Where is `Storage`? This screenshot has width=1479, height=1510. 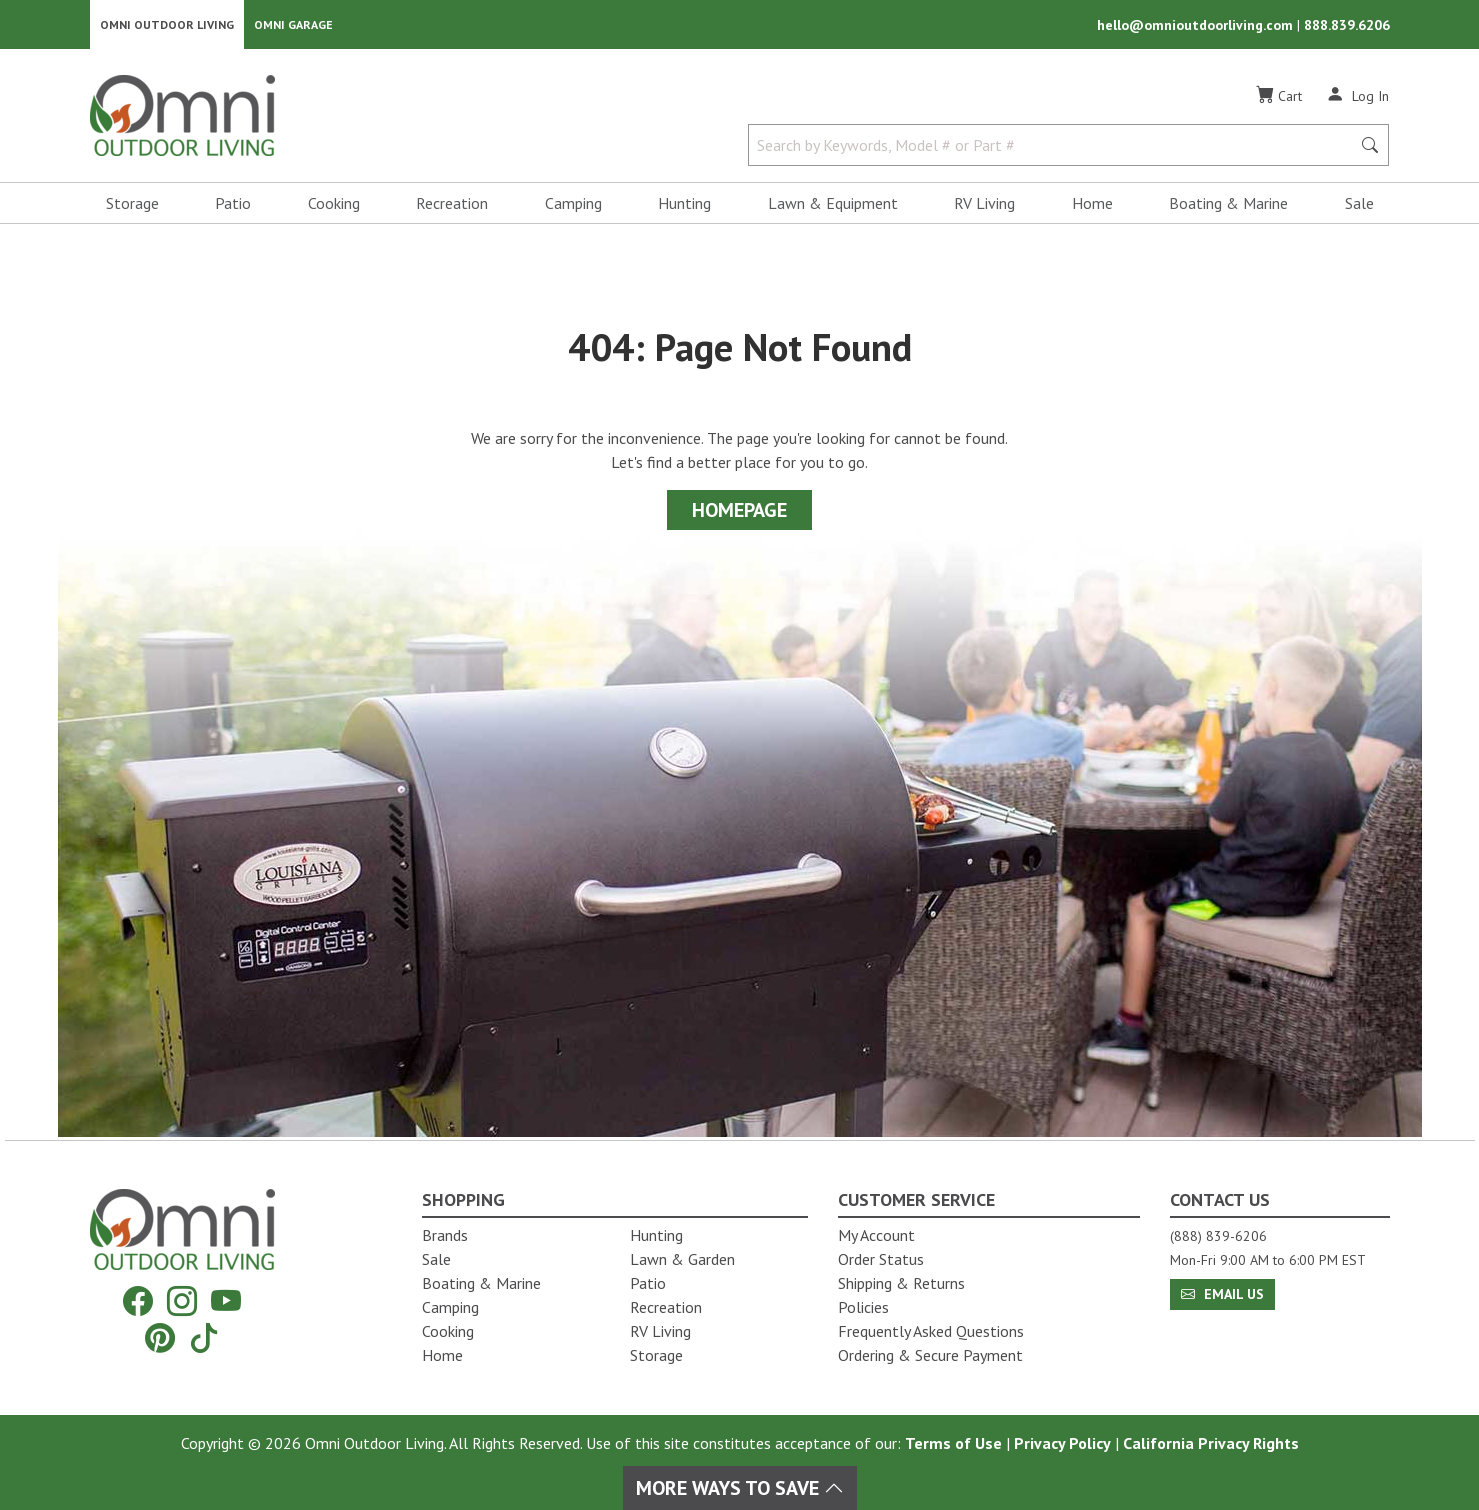
Storage is located at coordinates (132, 206).